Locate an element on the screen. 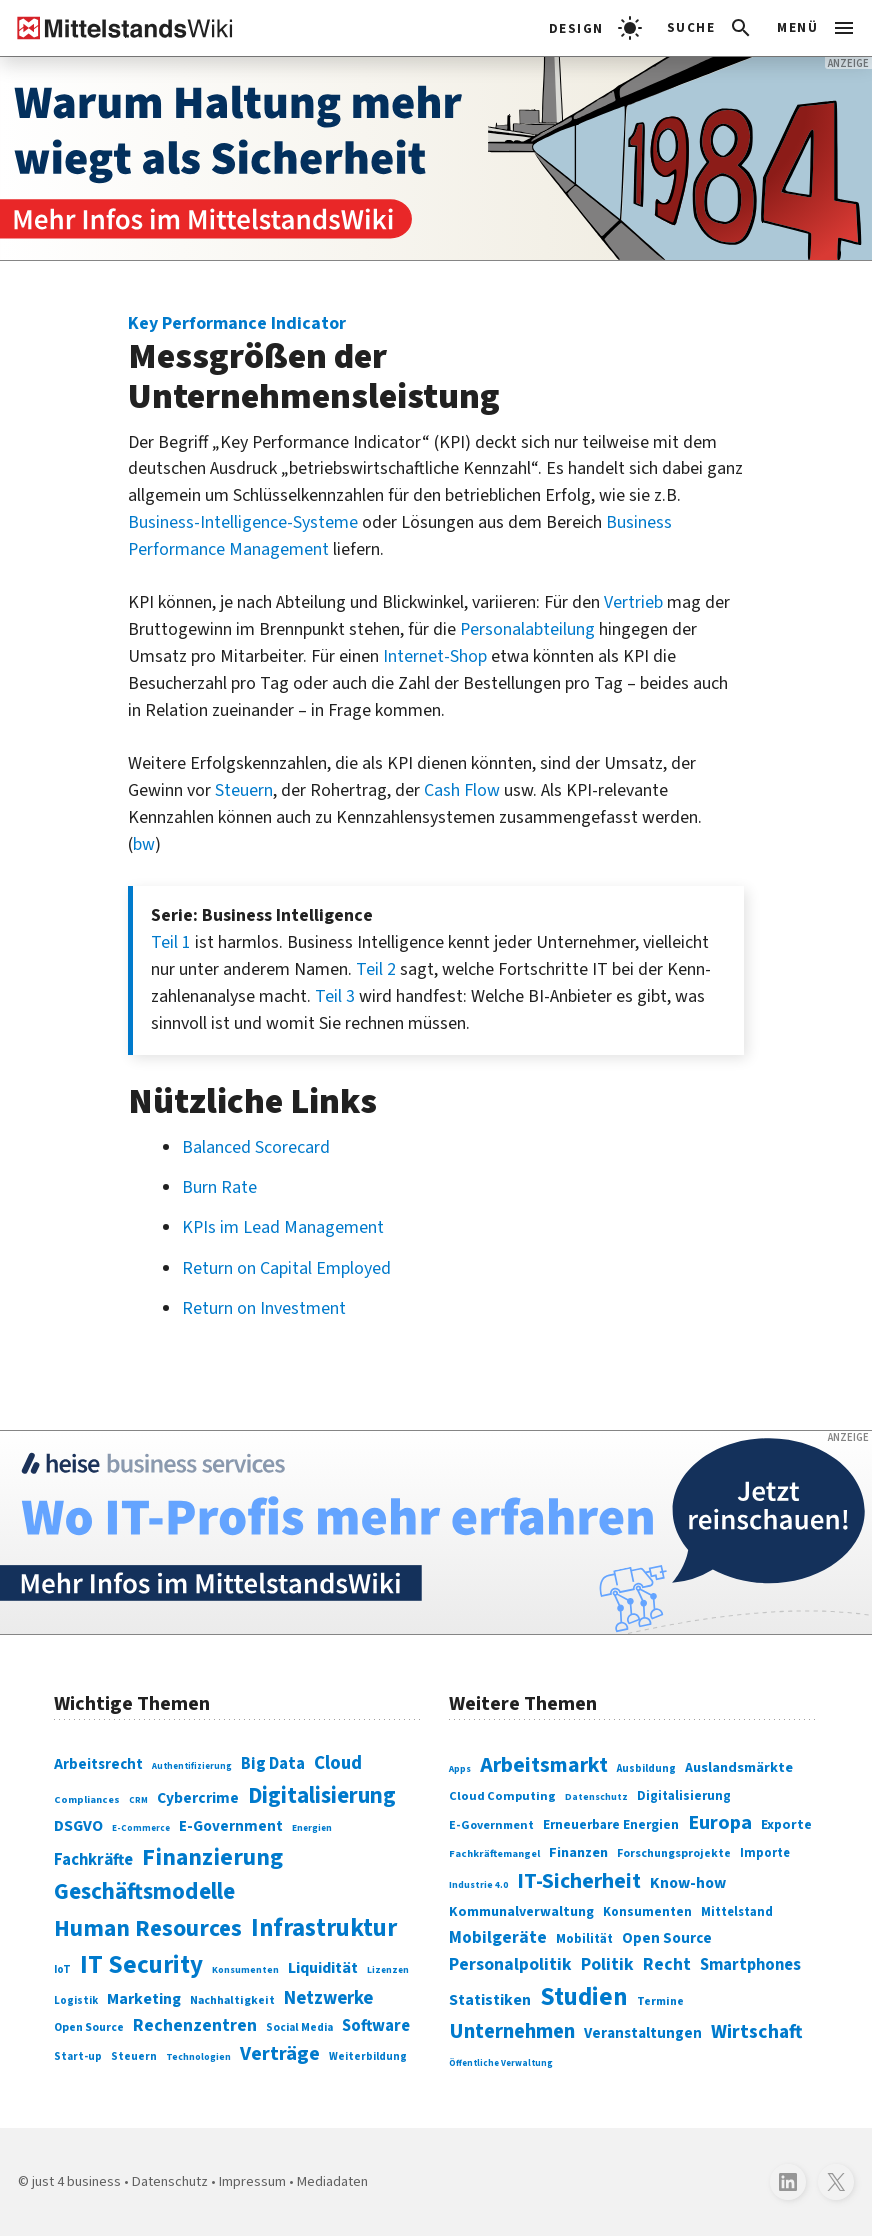 The width and height of the screenshot is (872, 2236). Nachhaltigkeit [Nachhaltigkeit (84 Einträge)] is located at coordinates (232, 2000).